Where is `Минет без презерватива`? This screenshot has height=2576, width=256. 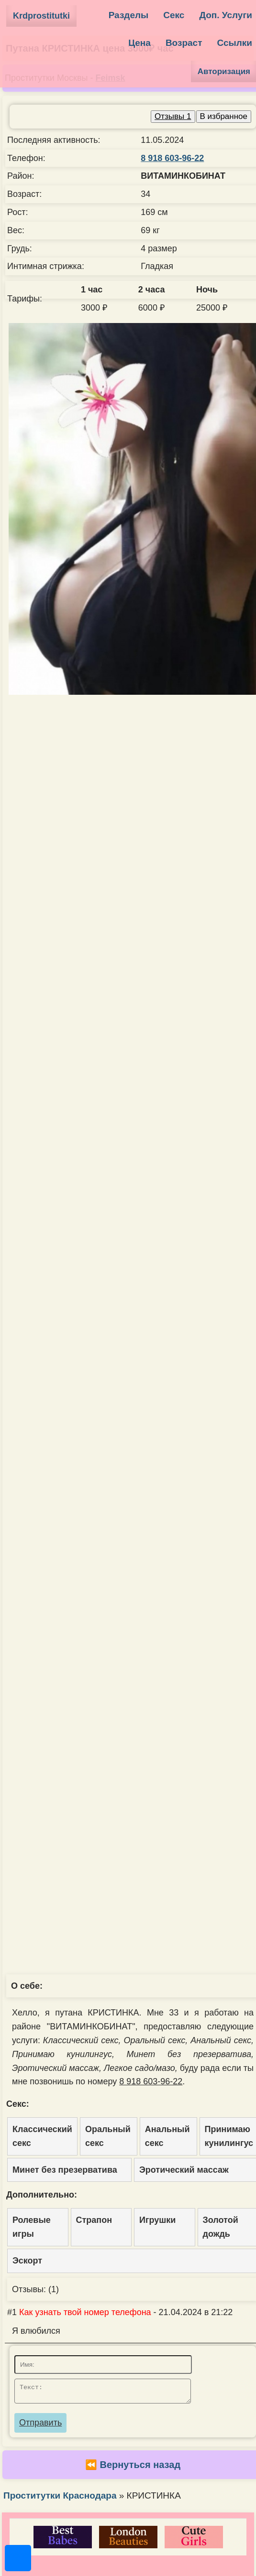
Минет без презерватива is located at coordinates (64, 2170).